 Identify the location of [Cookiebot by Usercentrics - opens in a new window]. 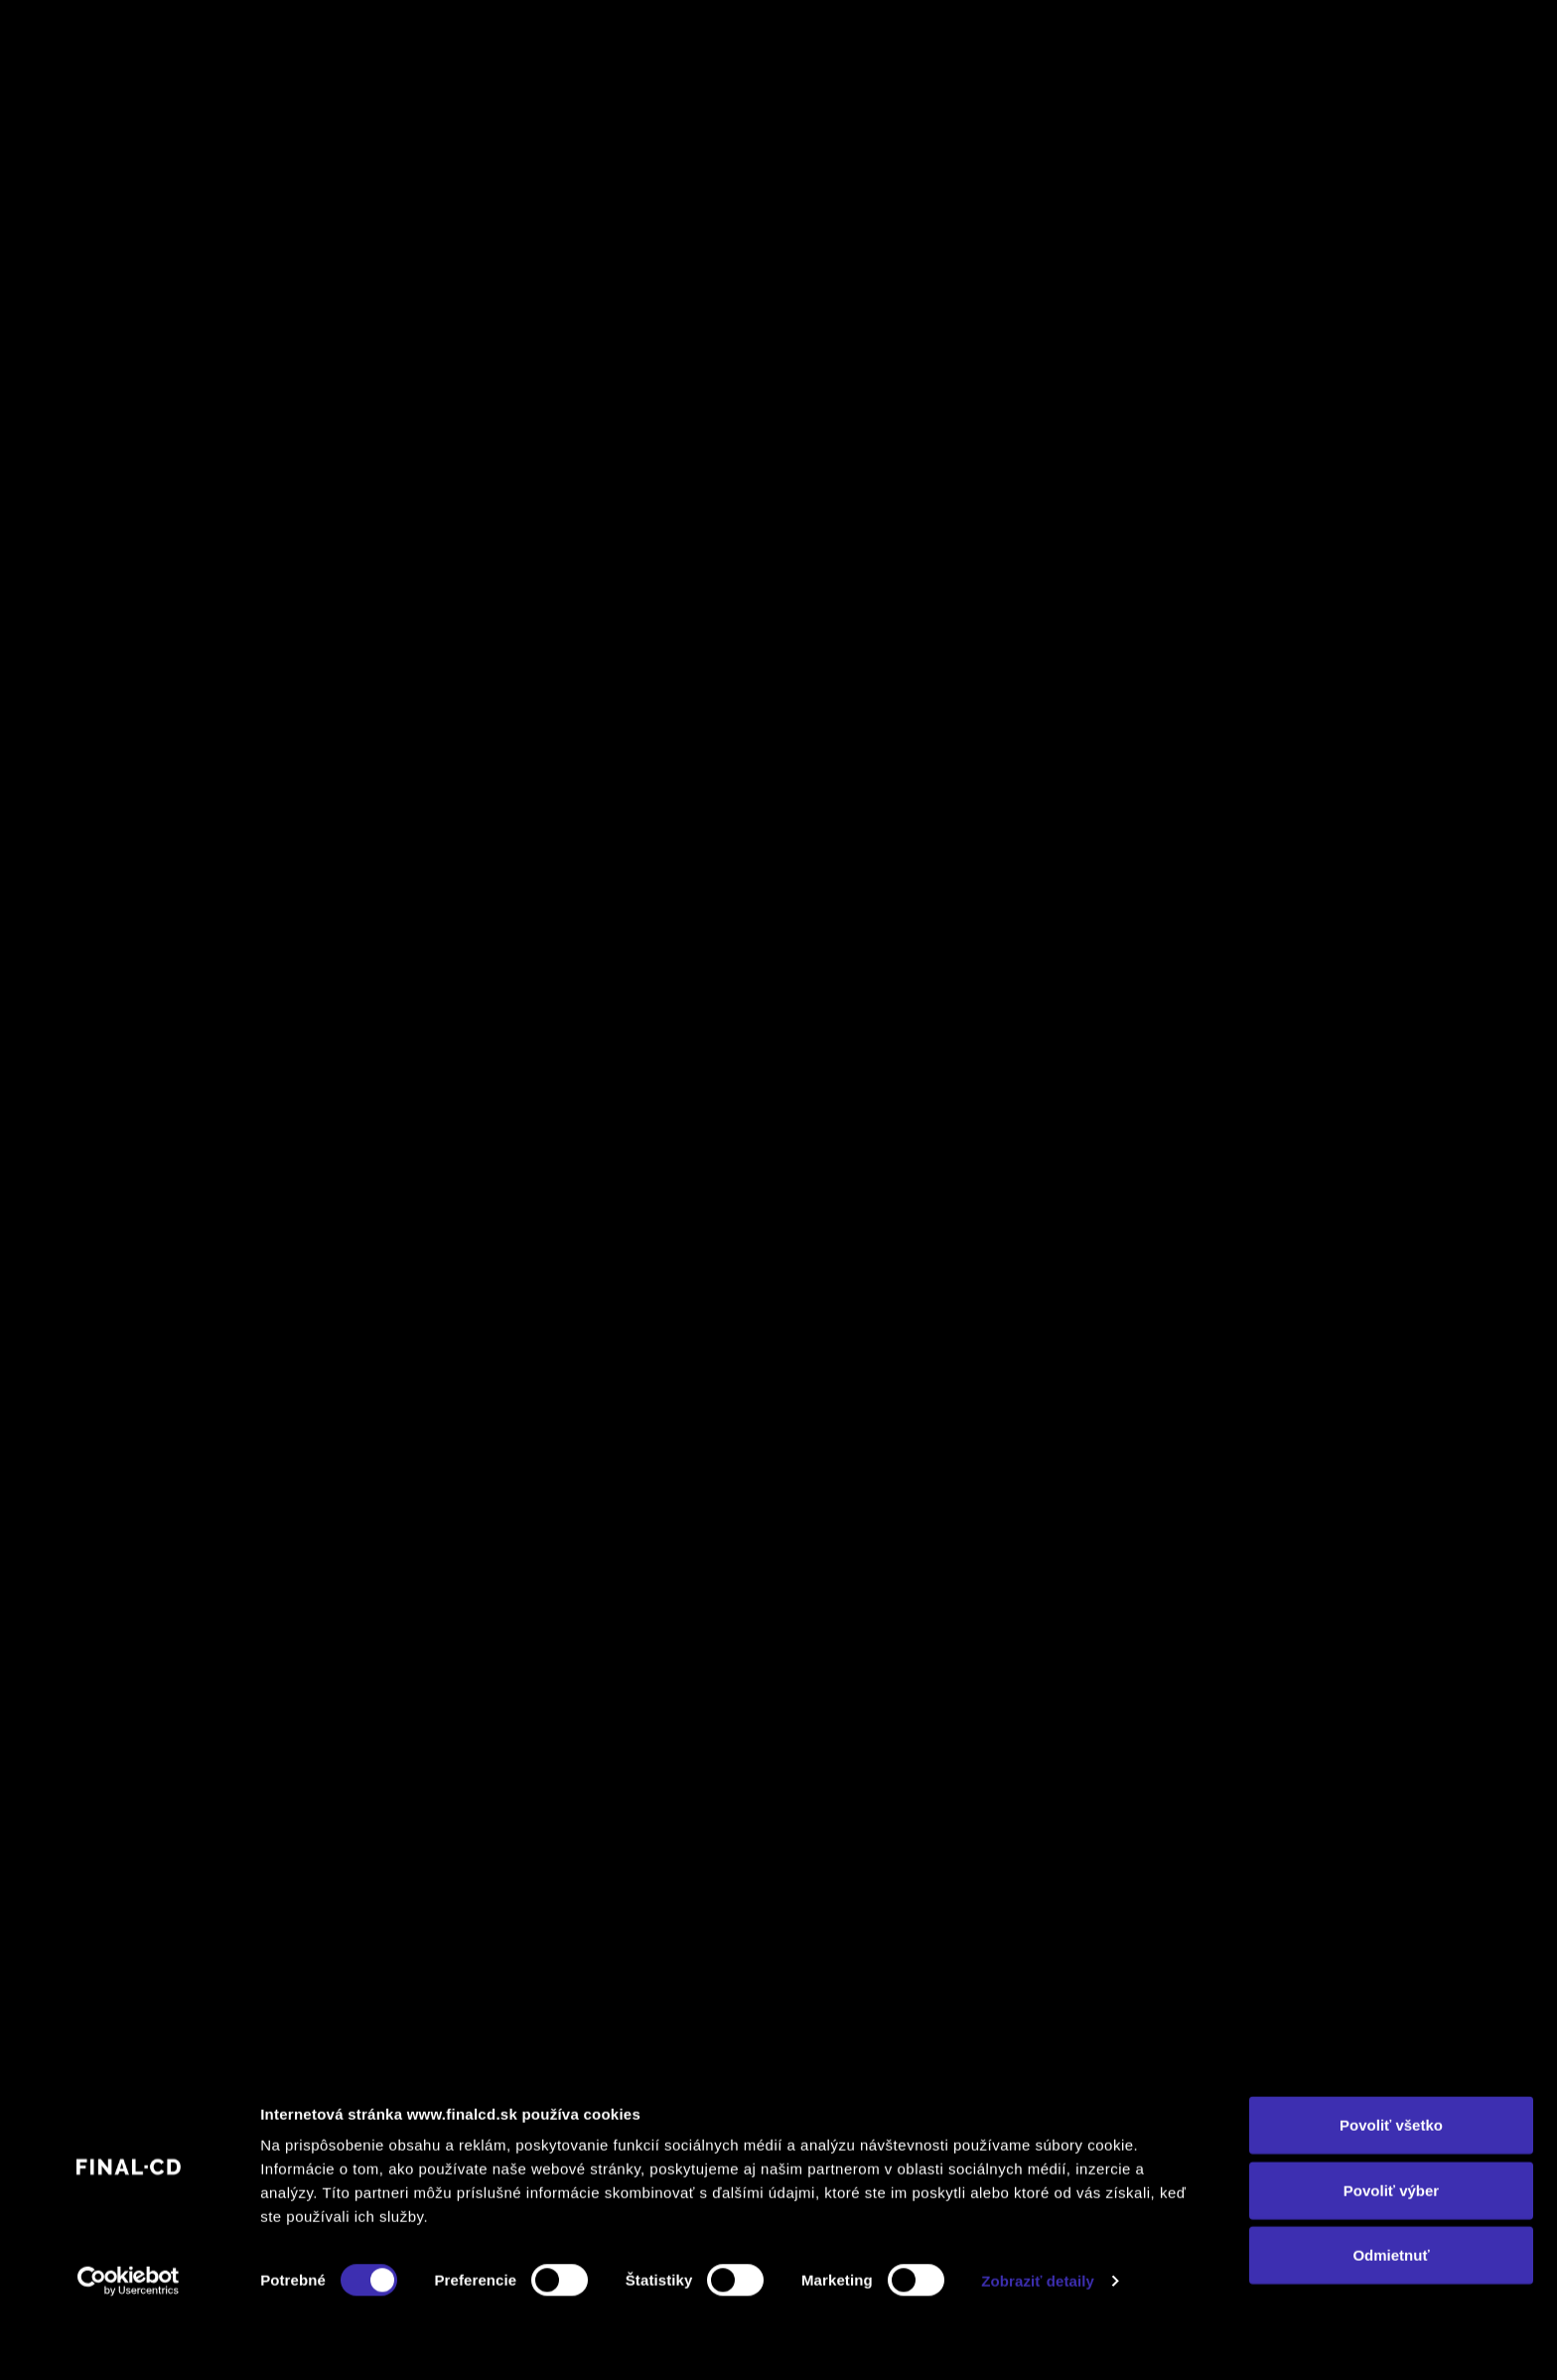
(128, 2341).